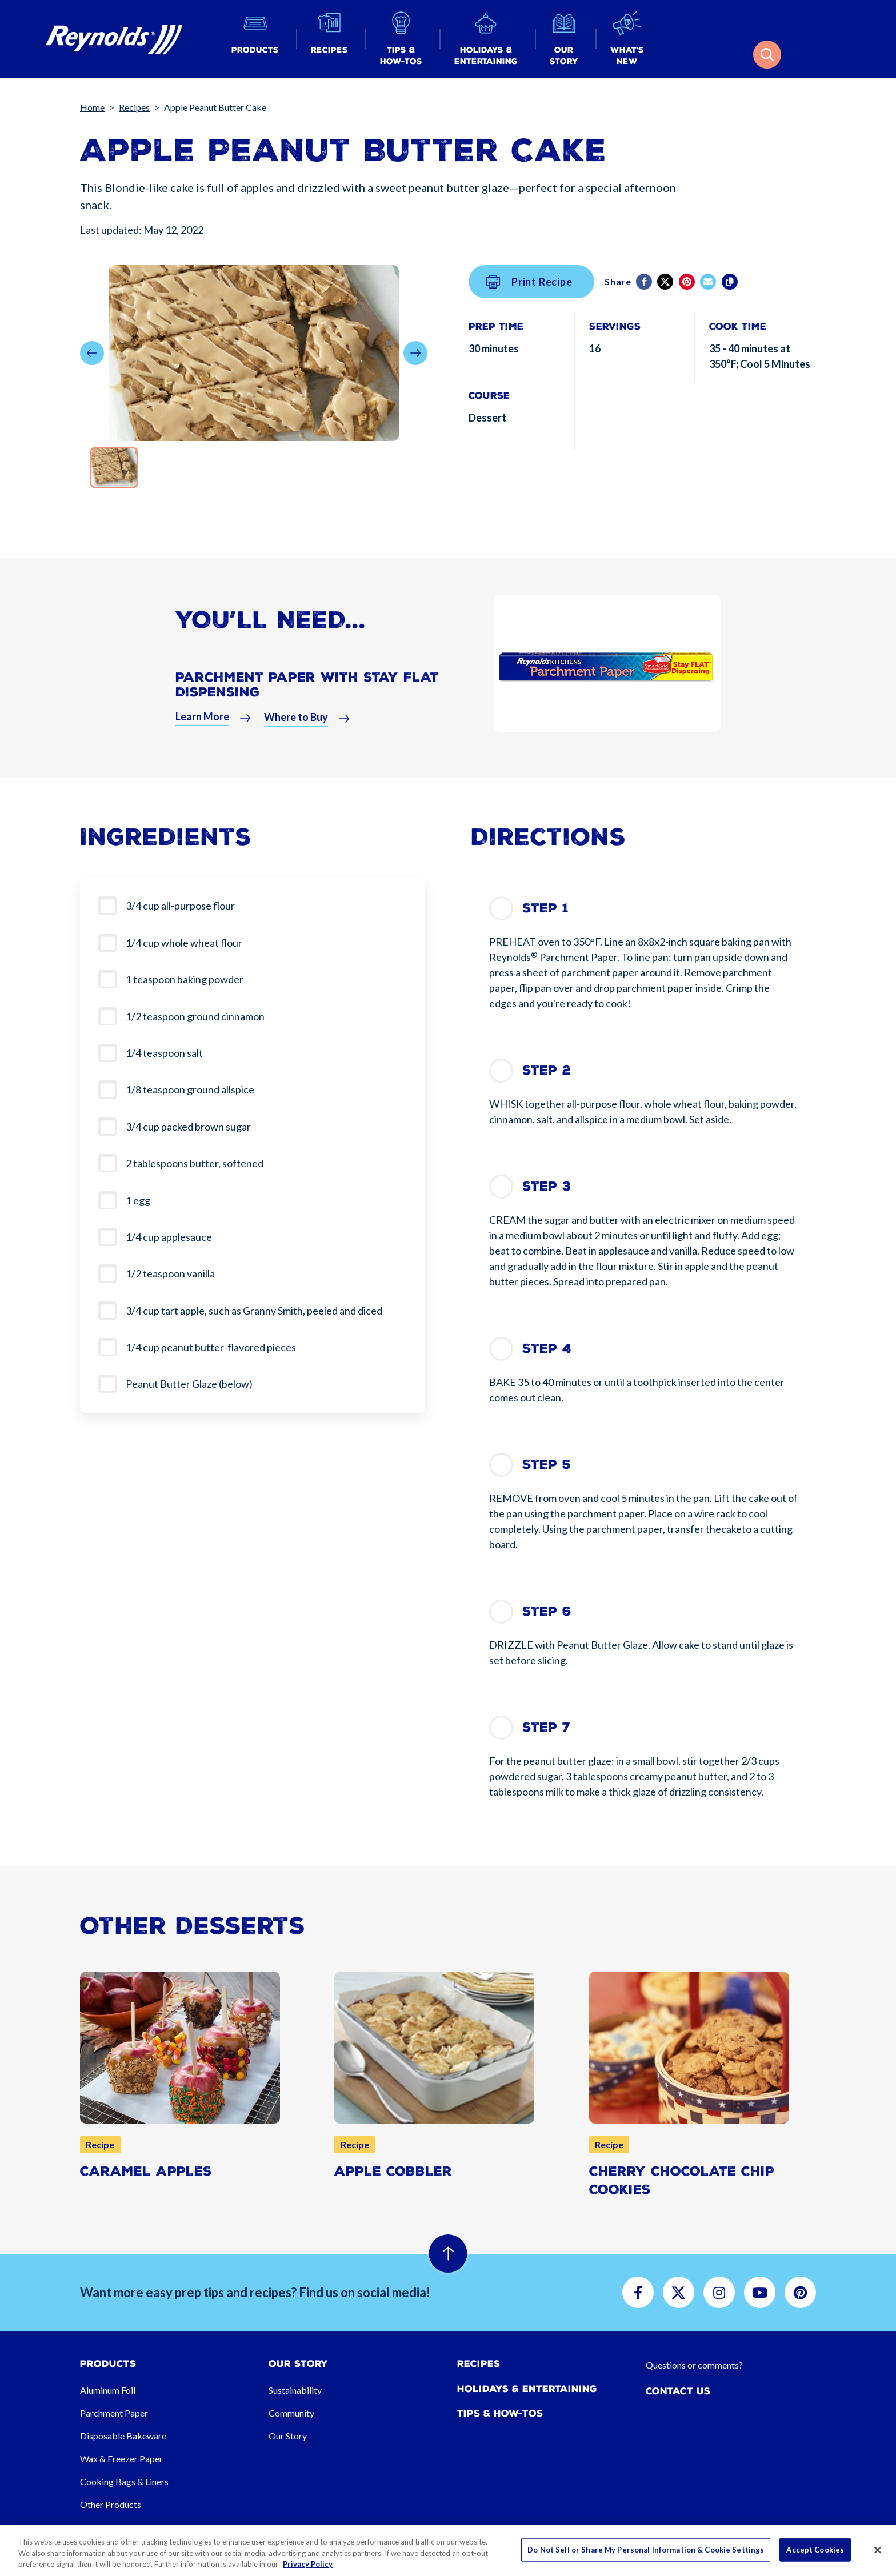 The width and height of the screenshot is (896, 2576). I want to click on Step 3, so click(546, 1186).